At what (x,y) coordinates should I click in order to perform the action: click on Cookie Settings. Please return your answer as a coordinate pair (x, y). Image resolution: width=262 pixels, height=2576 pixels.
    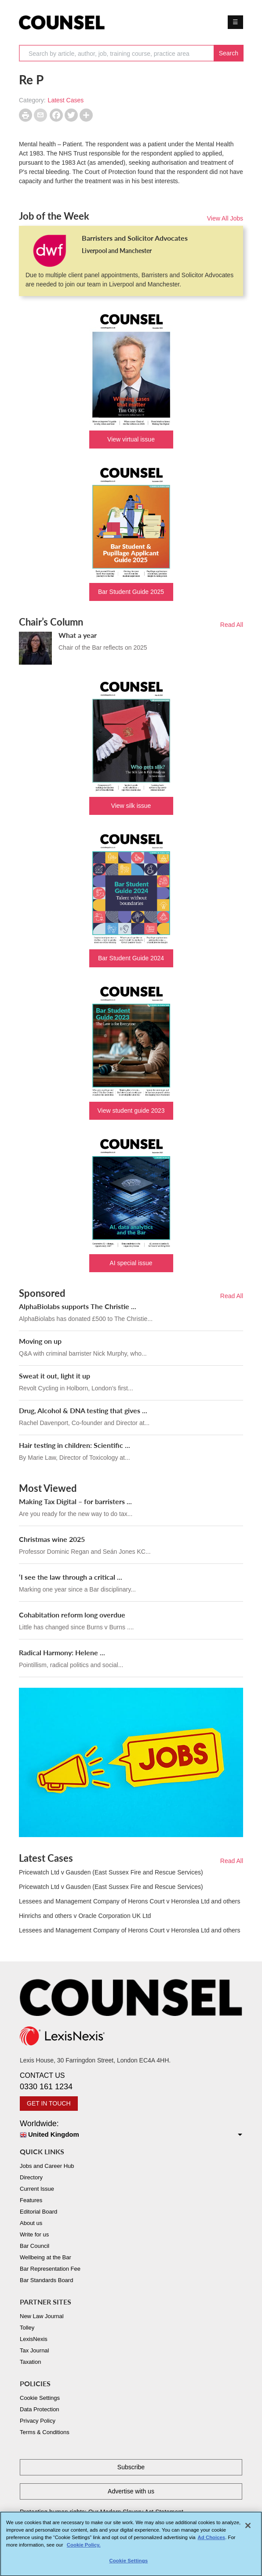
    Looking at the image, I should click on (40, 2398).